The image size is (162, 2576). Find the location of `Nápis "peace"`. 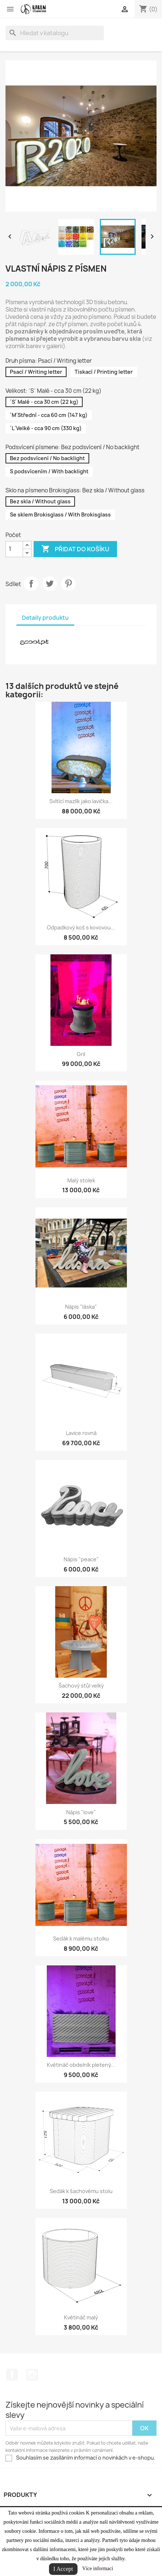

Nápis "peace" is located at coordinates (81, 1559).